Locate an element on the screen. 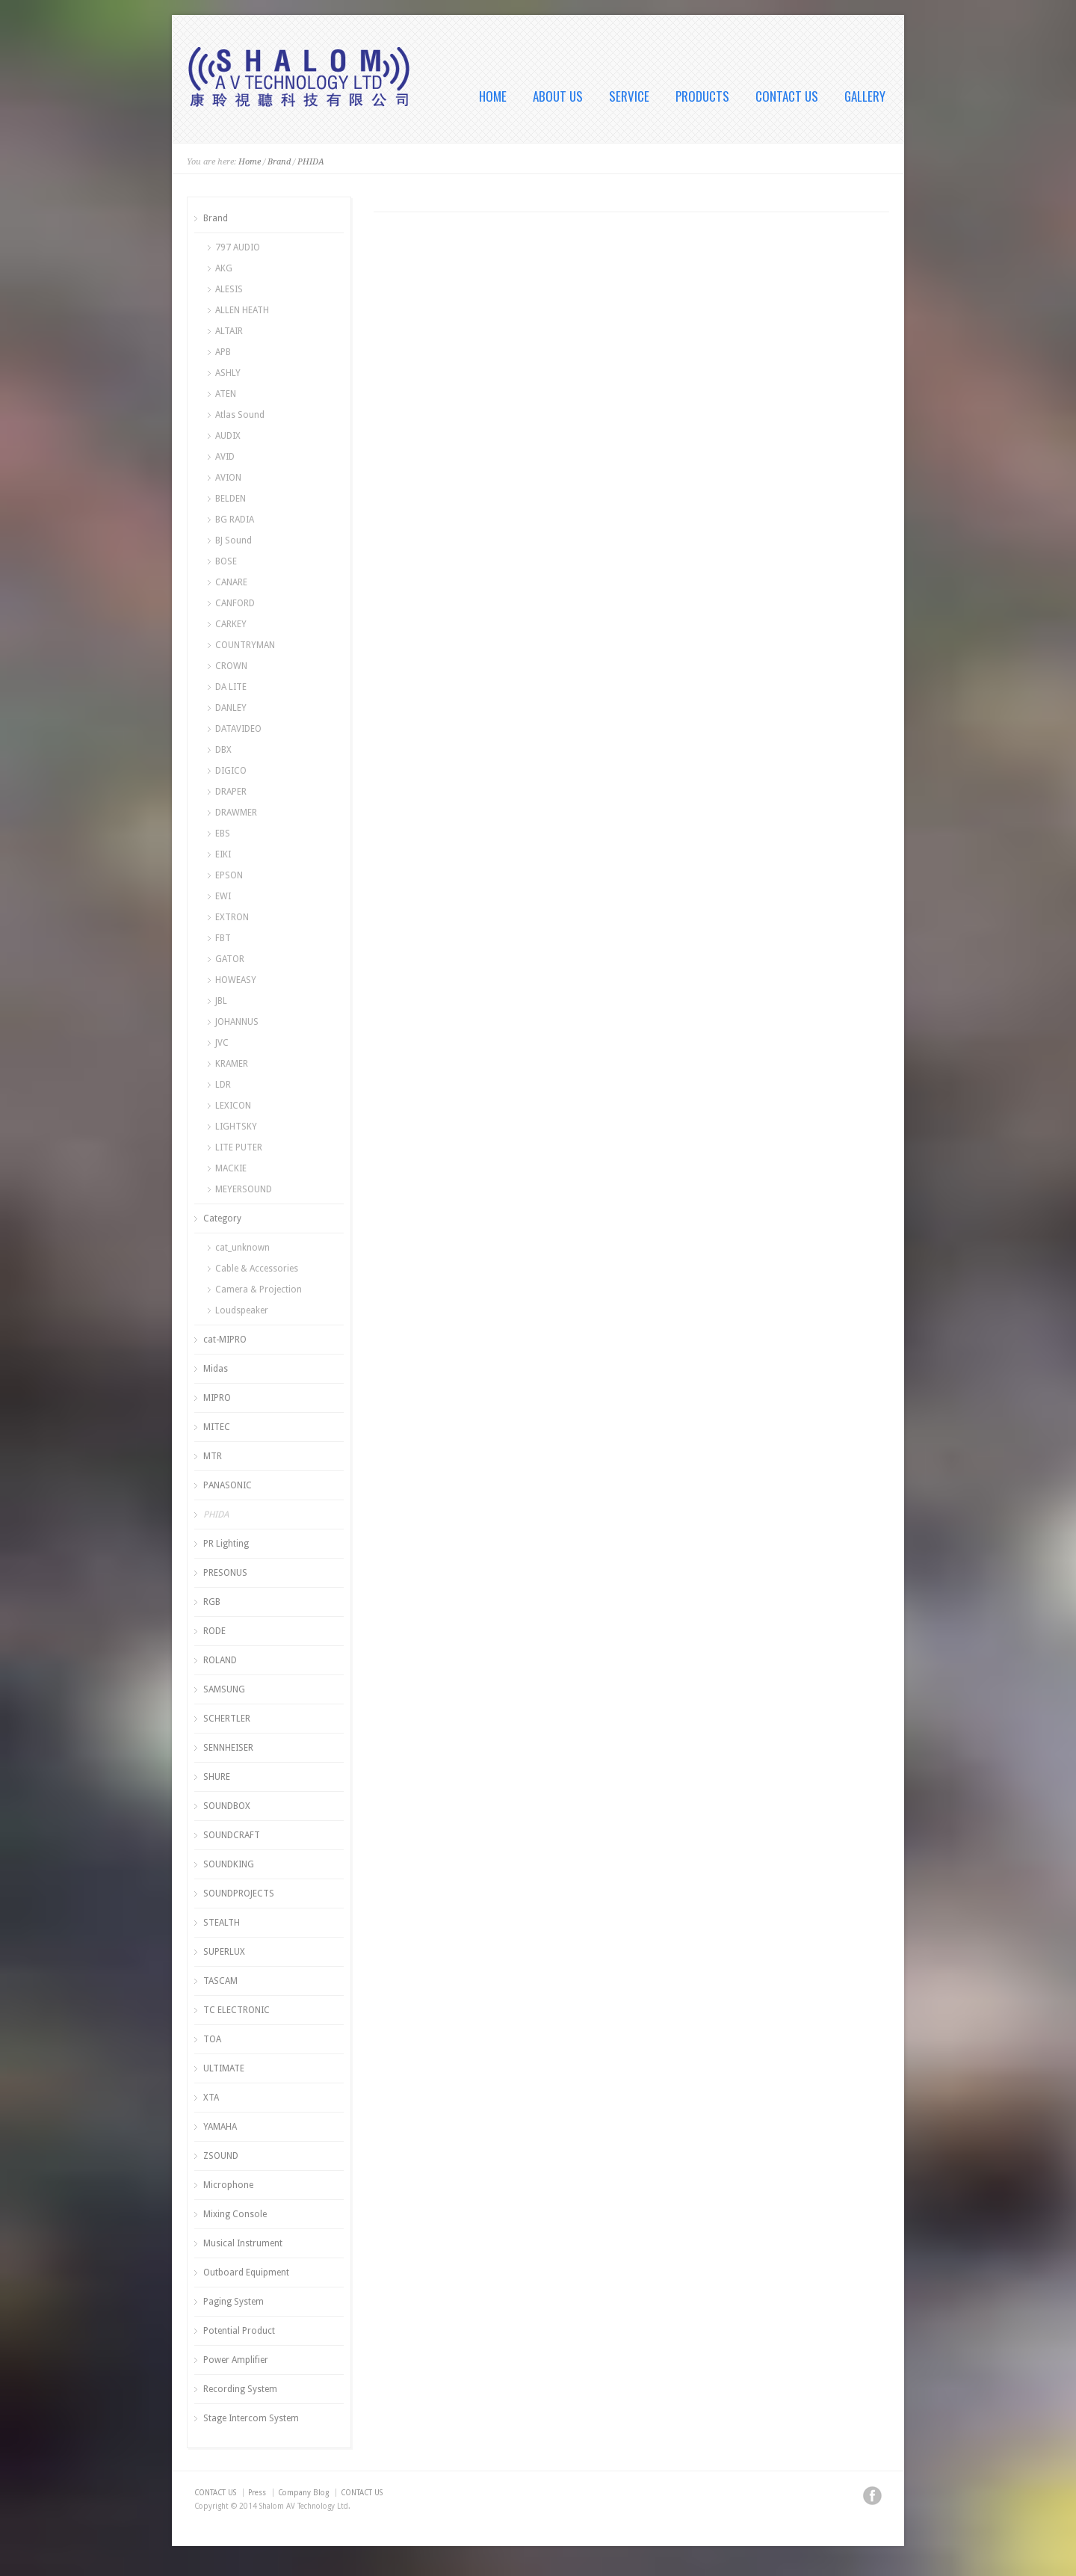 The width and height of the screenshot is (1076, 2576). SOUNDBOX is located at coordinates (226, 1806).